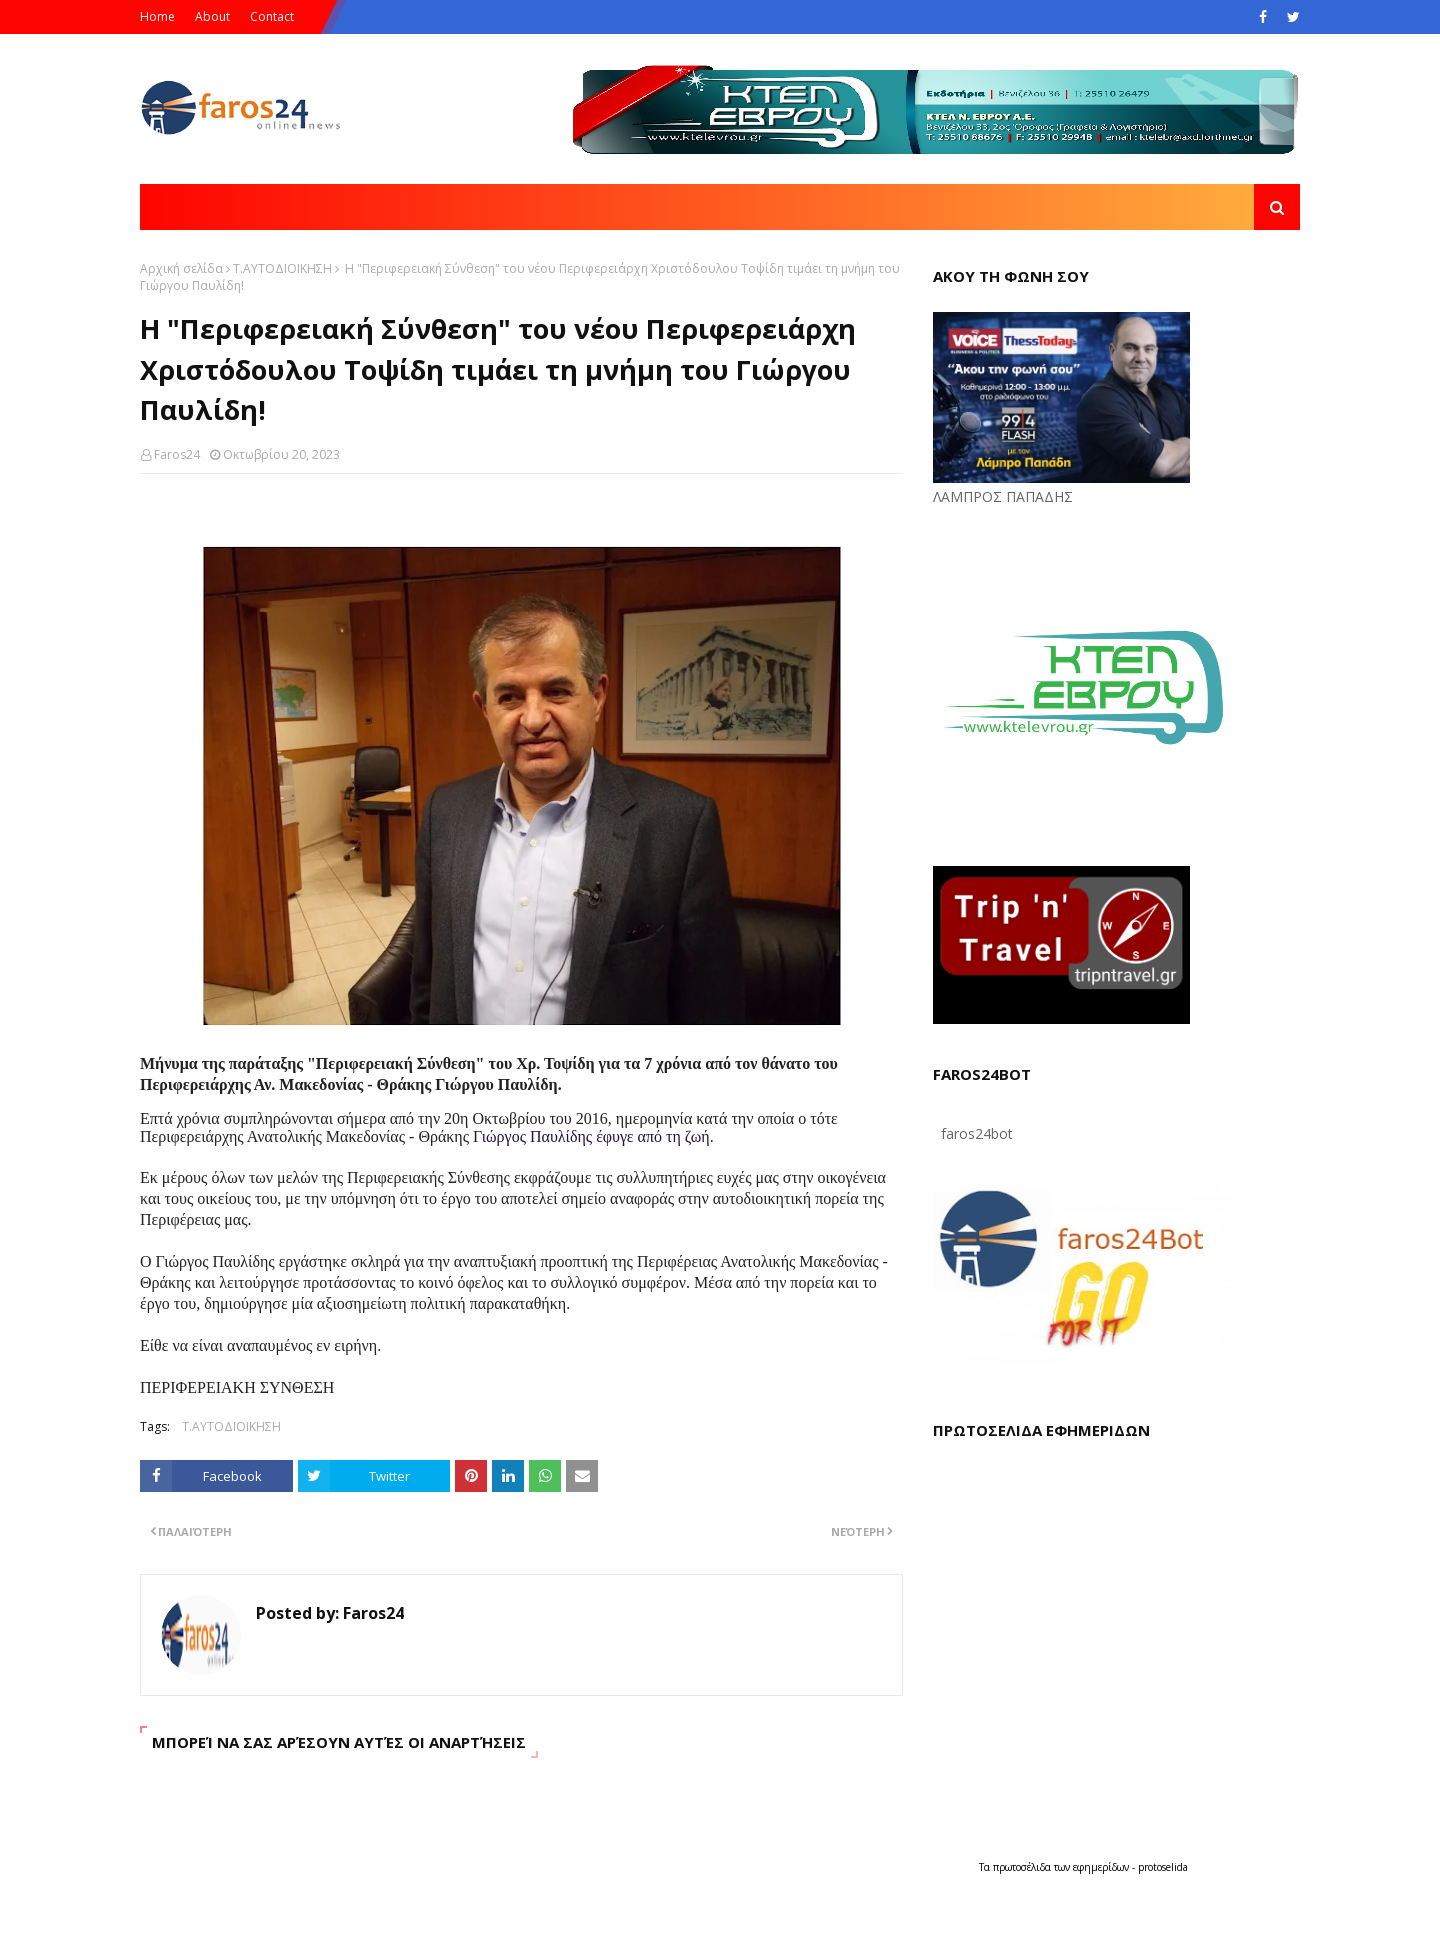 This screenshot has width=1440, height=1934. What do you see at coordinates (1102, 1867) in the screenshot?
I see `εφημερίδων` at bounding box center [1102, 1867].